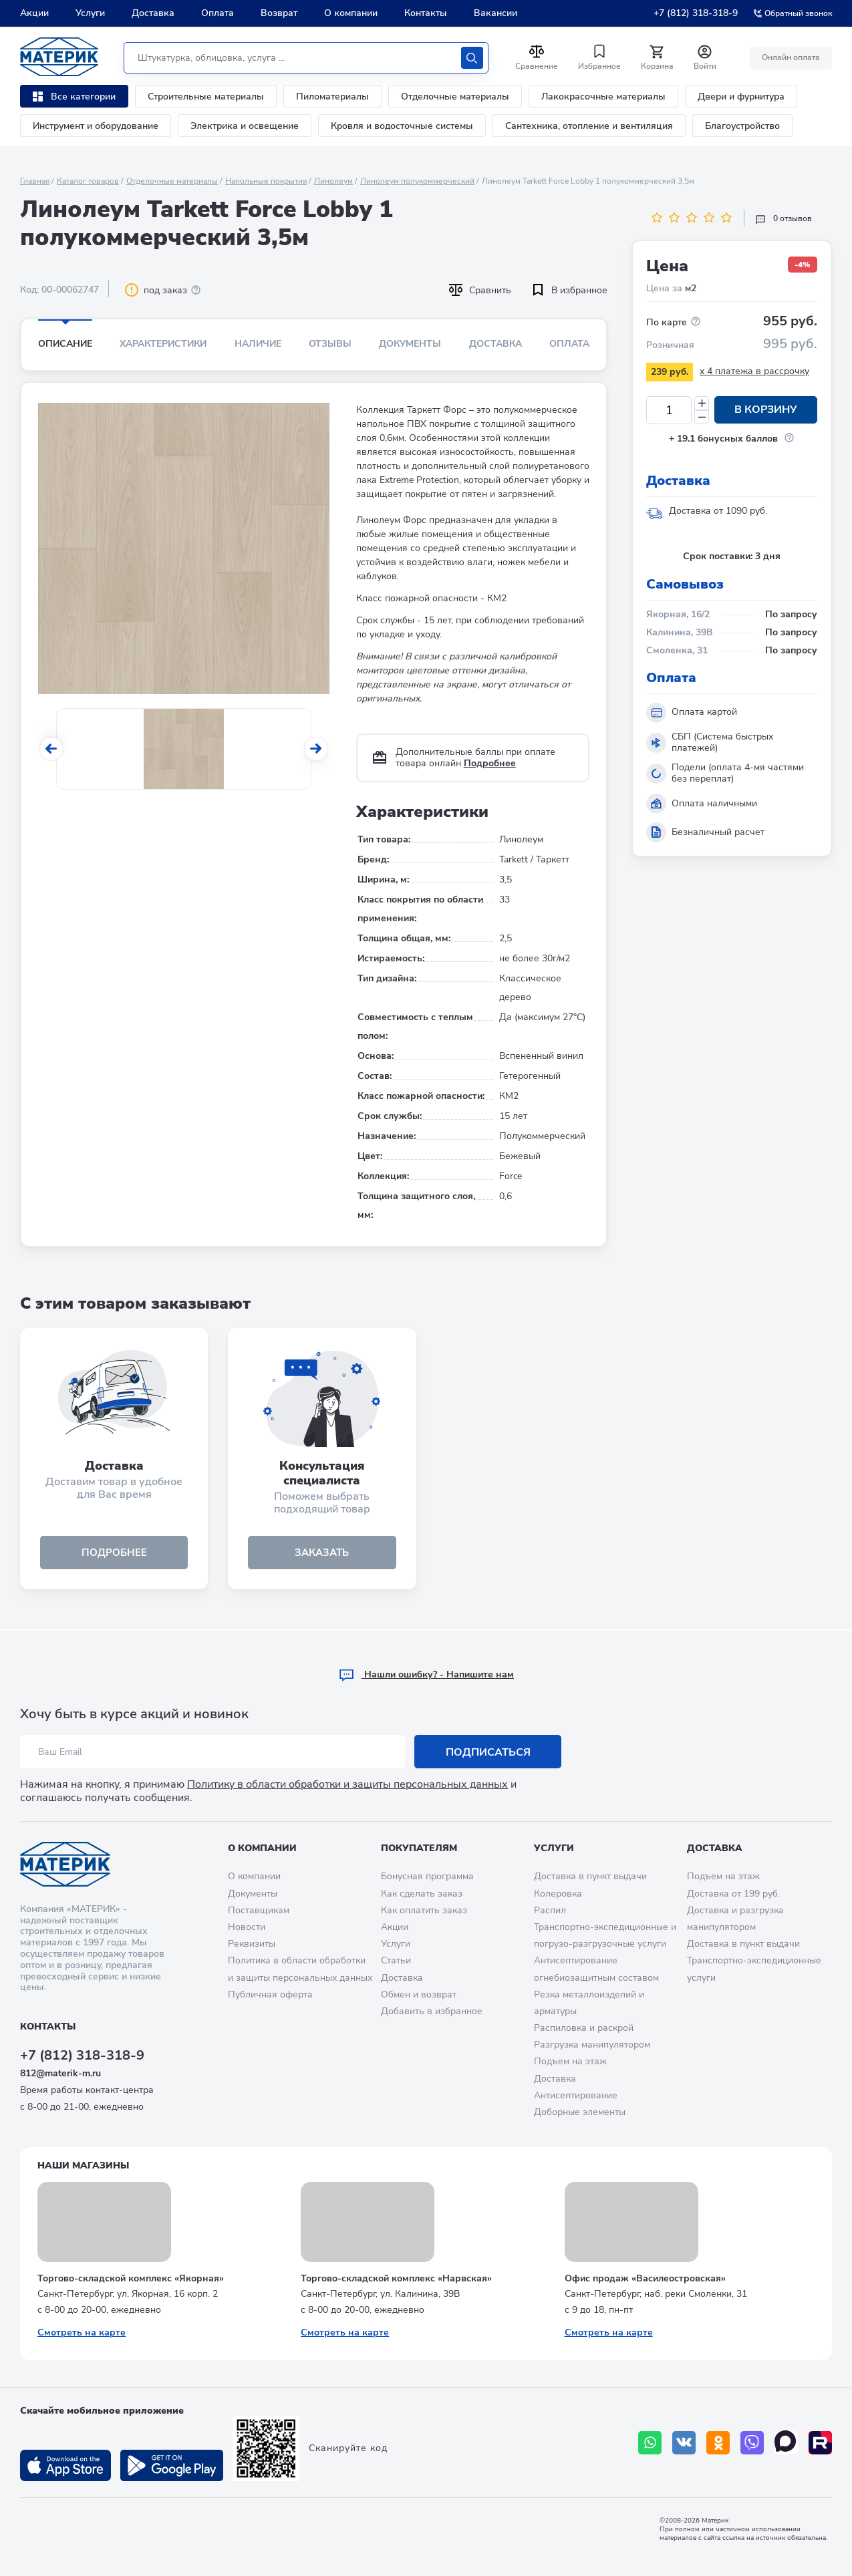 This screenshot has width=852, height=2576. Describe the element at coordinates (575, 2095) in the screenshot. I see `Антисептирование` at that location.